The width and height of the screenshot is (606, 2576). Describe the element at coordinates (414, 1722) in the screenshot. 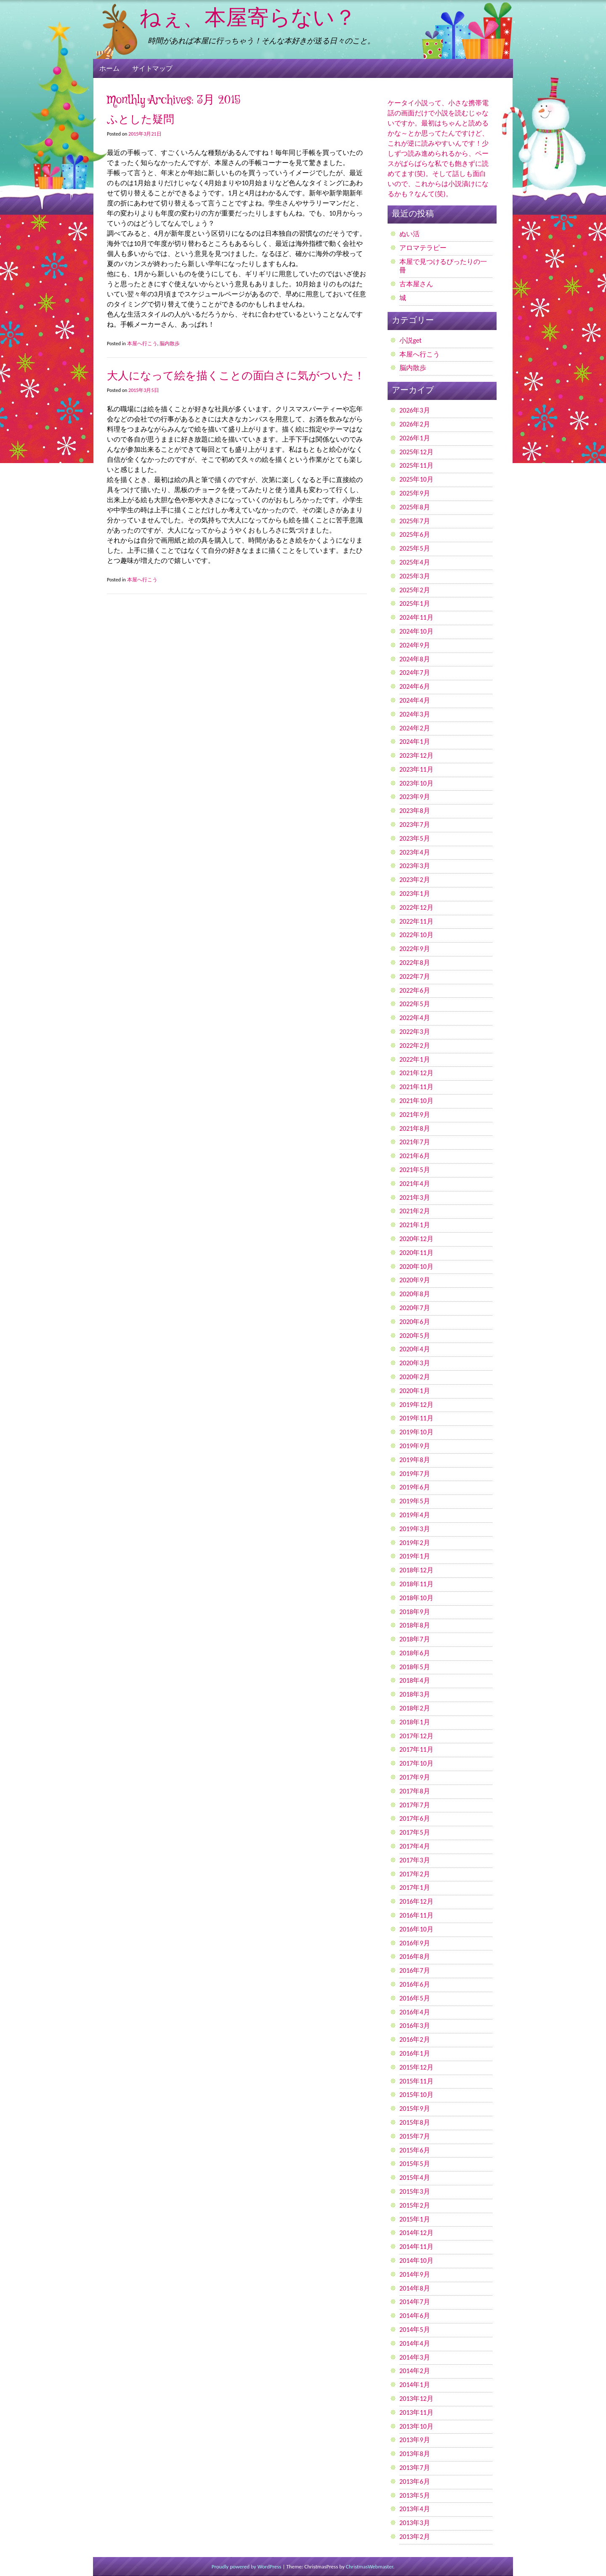

I see `2018年1月` at that location.